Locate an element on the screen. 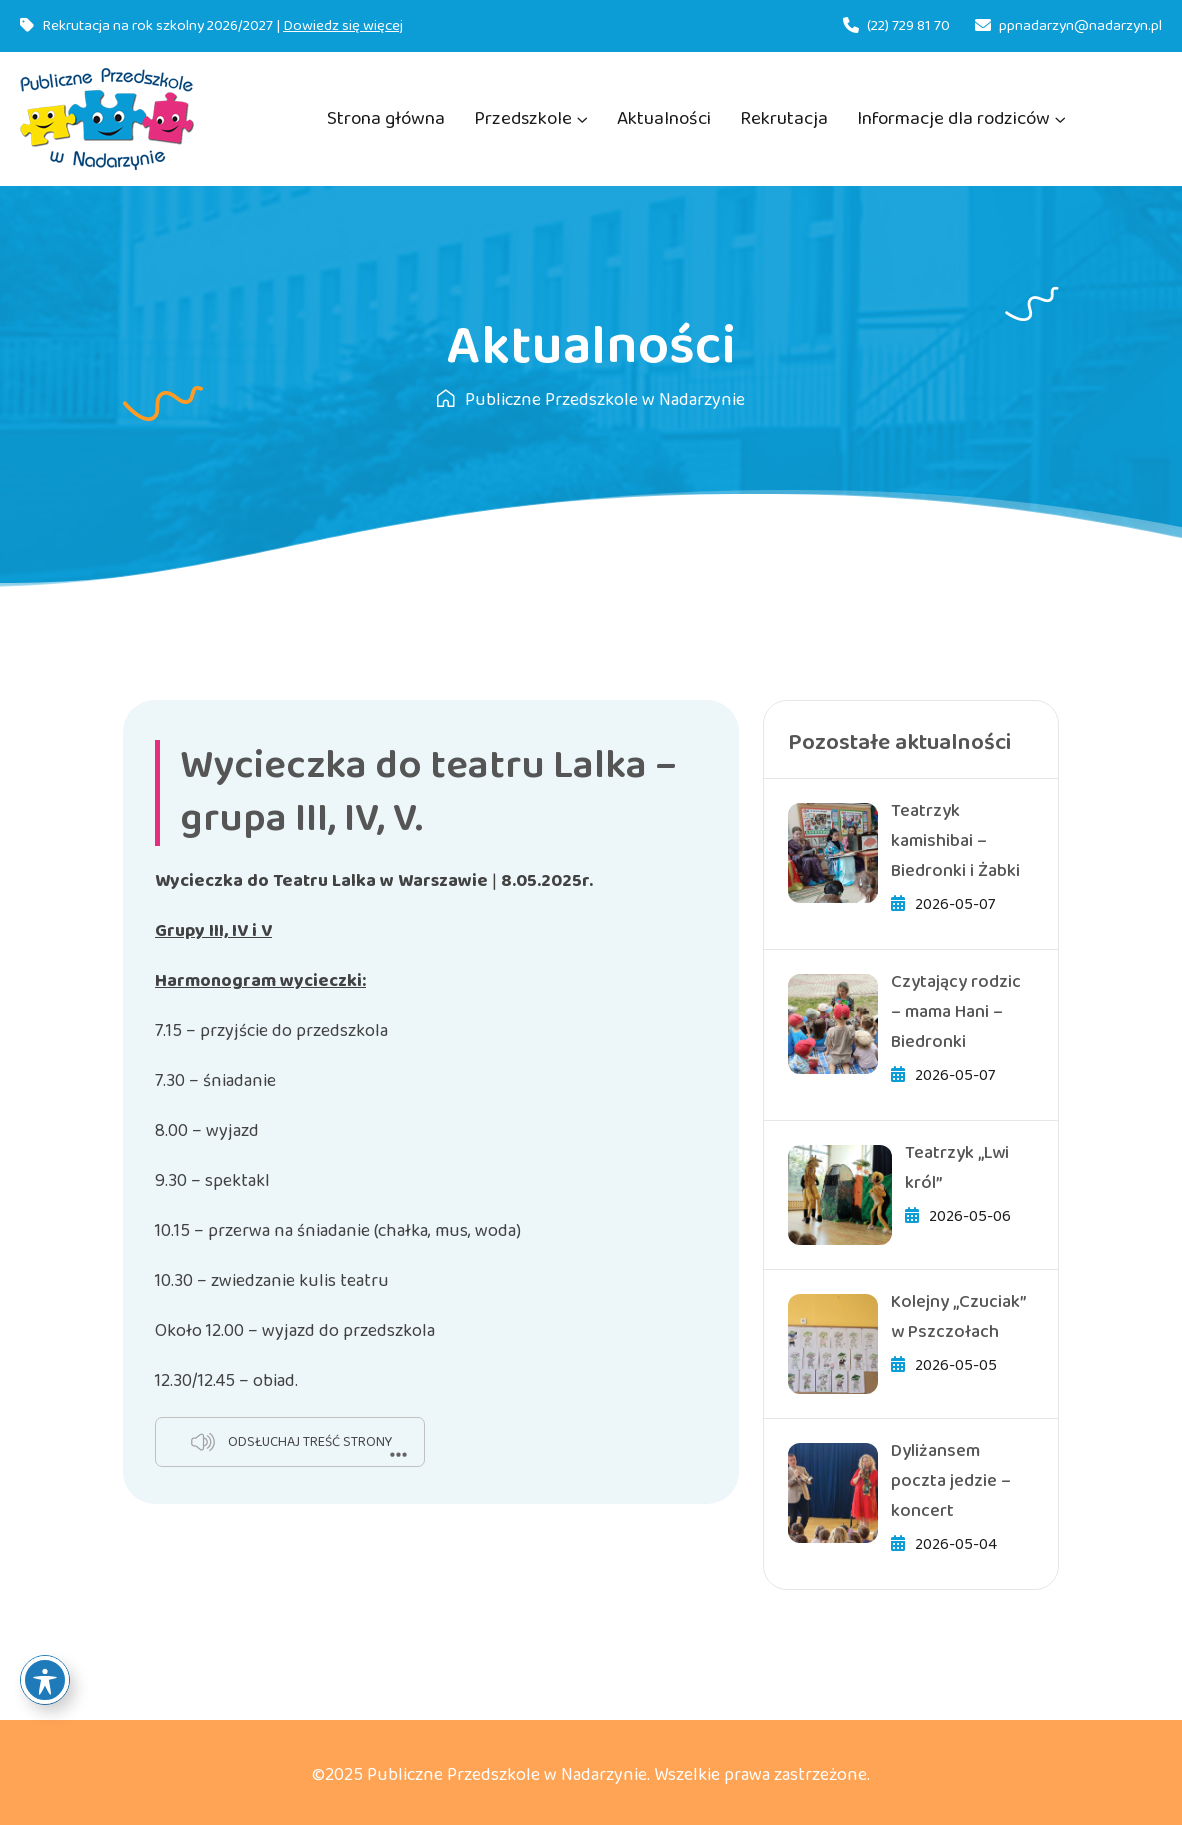  Informacje dla rodziców is located at coordinates (953, 119).